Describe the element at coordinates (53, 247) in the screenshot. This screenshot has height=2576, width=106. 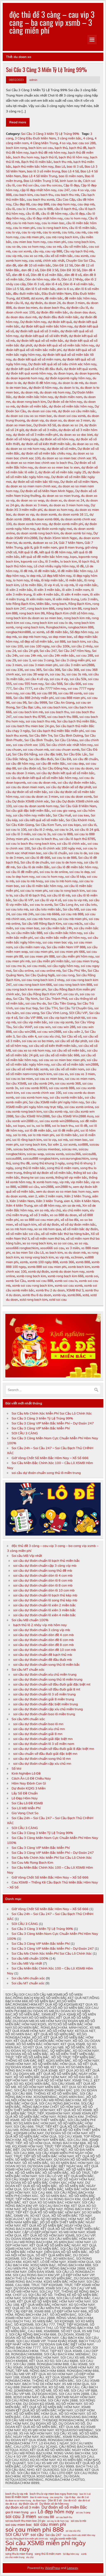
I see `cau so mb` at that location.